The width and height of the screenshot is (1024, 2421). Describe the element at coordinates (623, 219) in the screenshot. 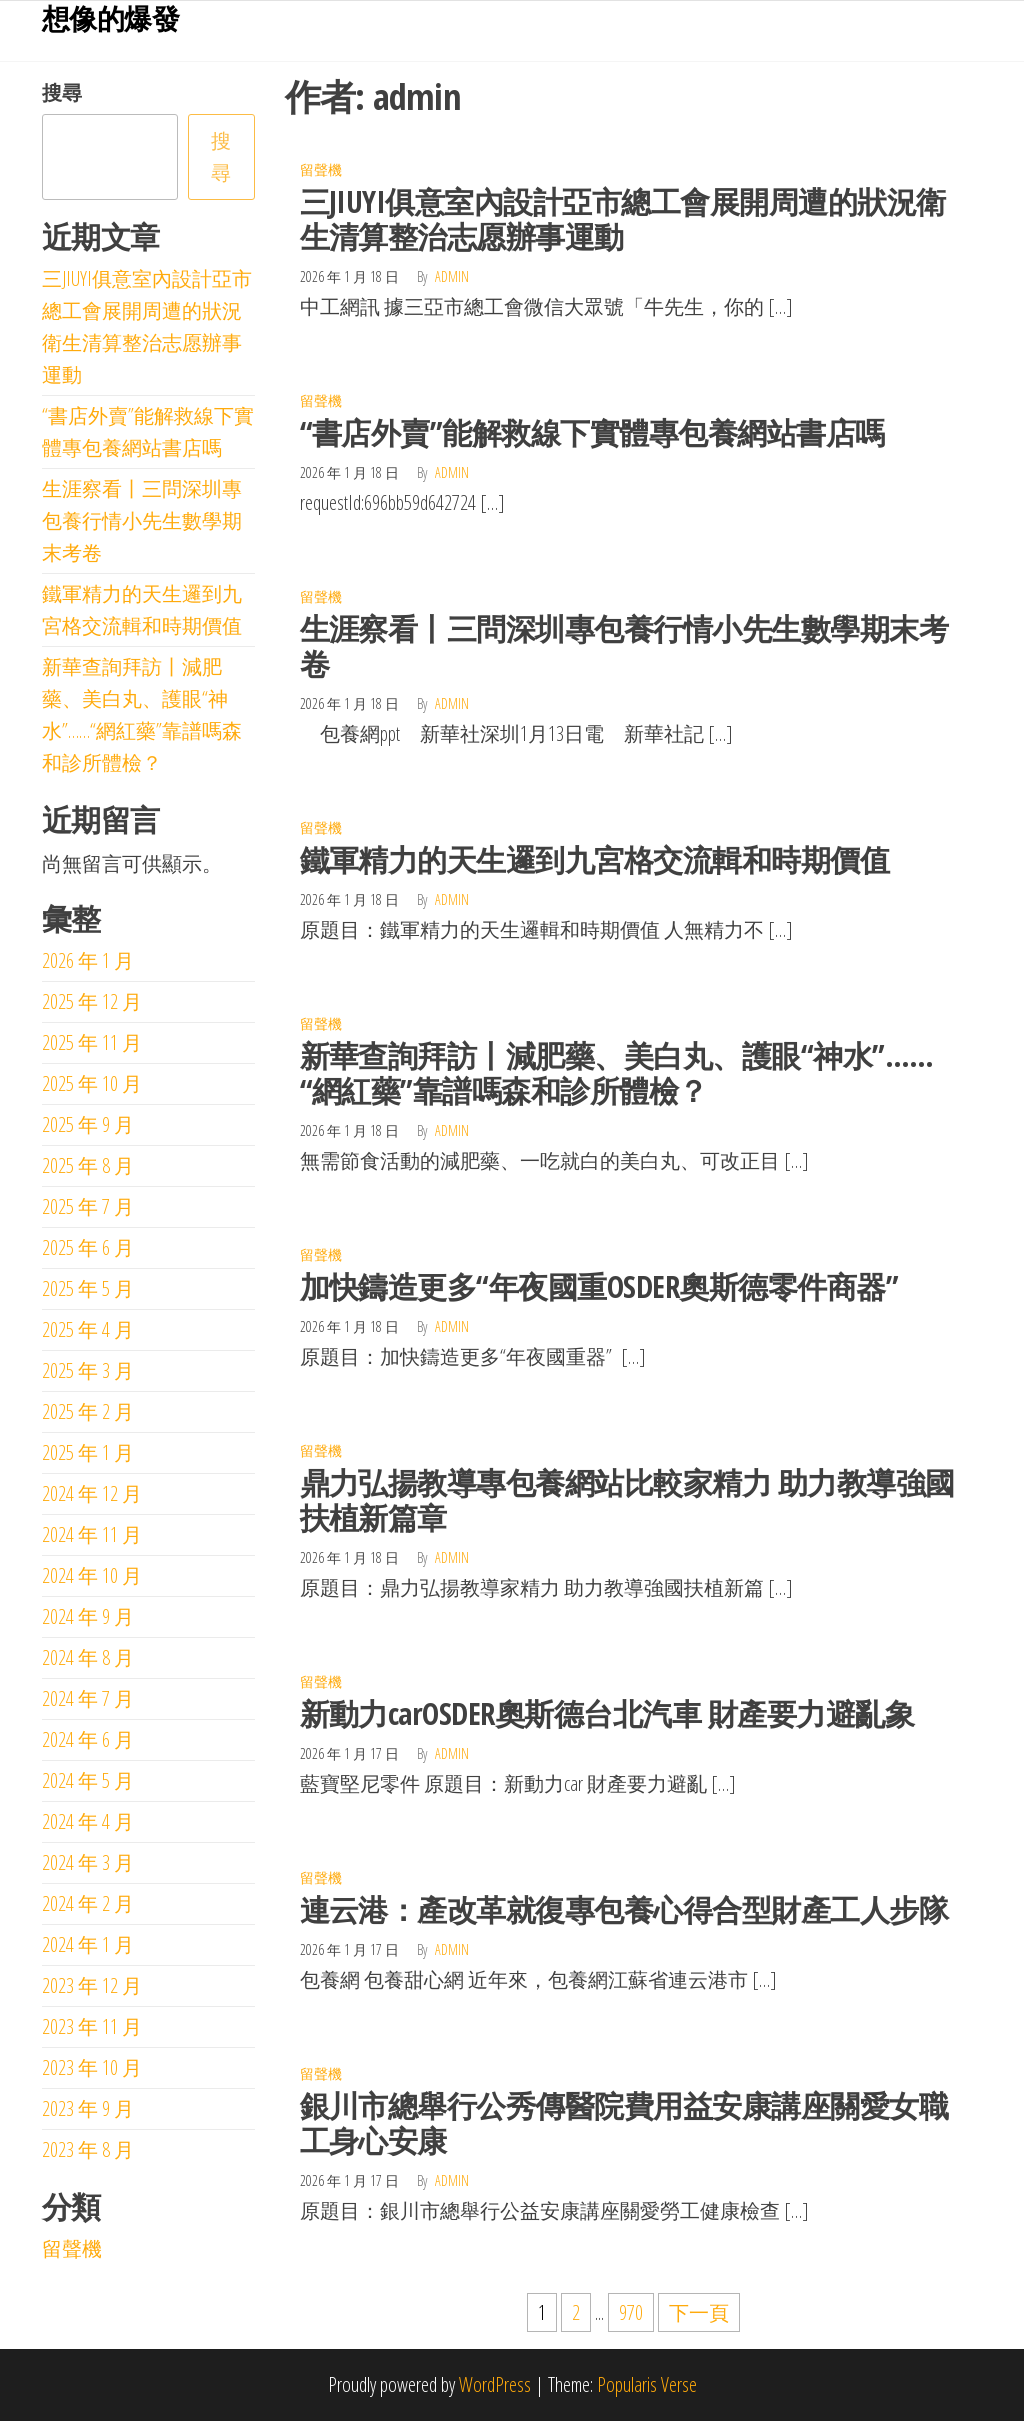

I see `三JIUYI俱意室內設計亞市總工會展開周遭的狀況衛生清算整治志愿辦事運動` at that location.